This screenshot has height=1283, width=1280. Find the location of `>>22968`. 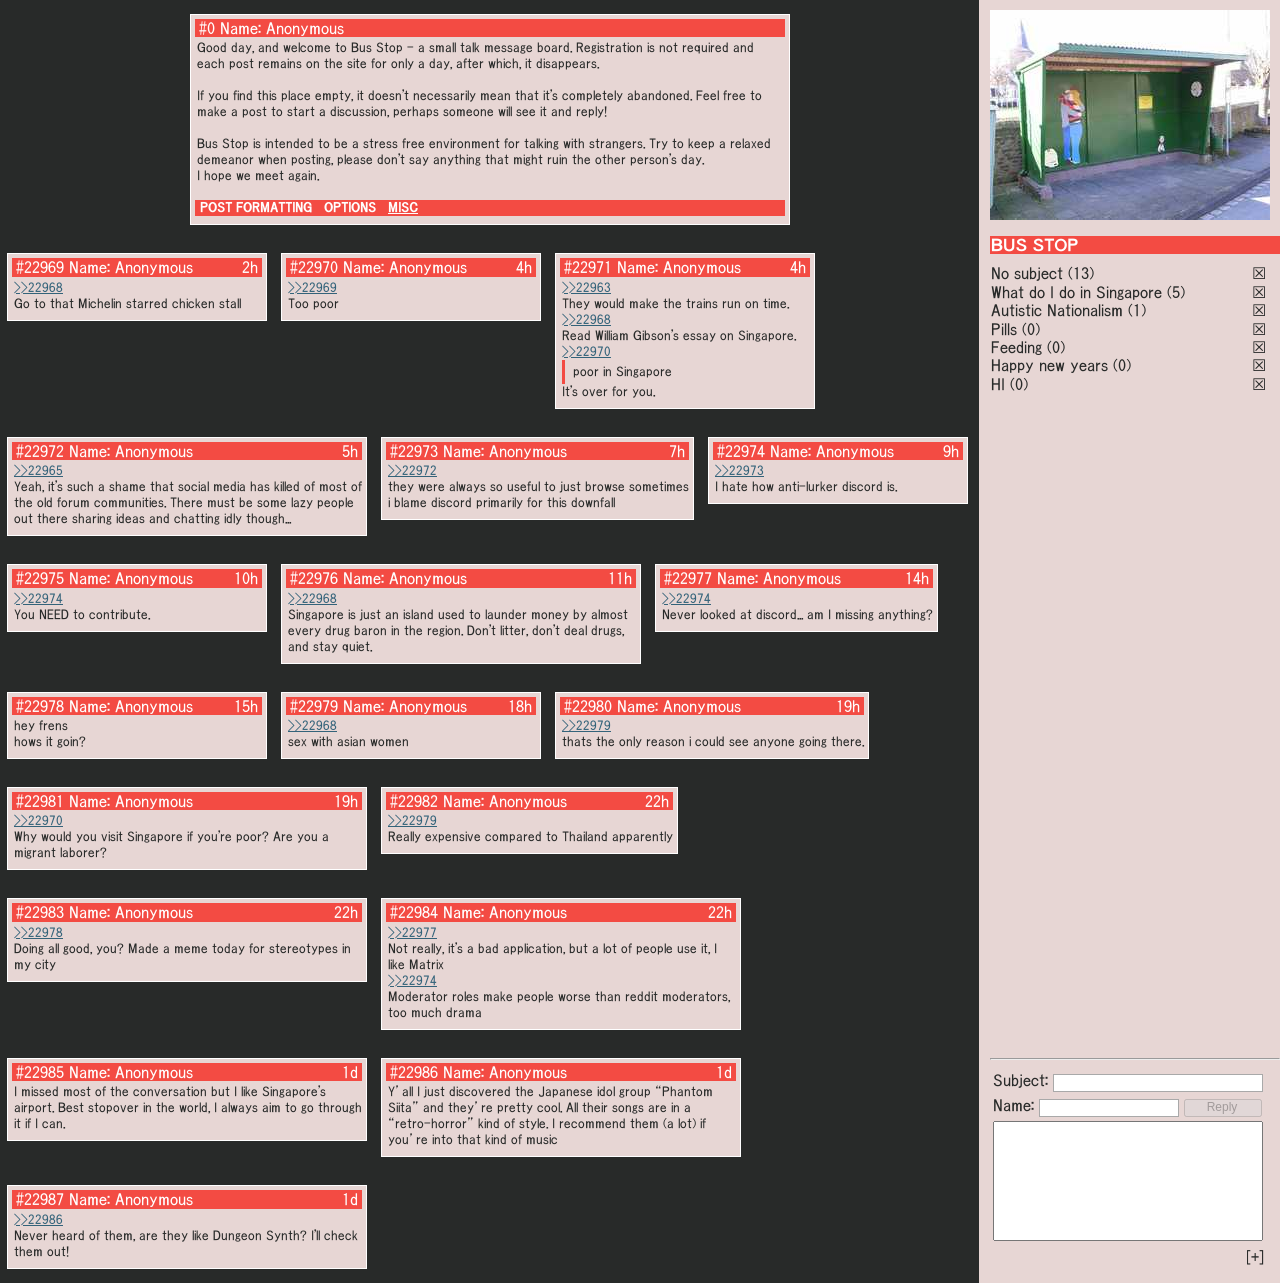

>>22968 is located at coordinates (38, 287).